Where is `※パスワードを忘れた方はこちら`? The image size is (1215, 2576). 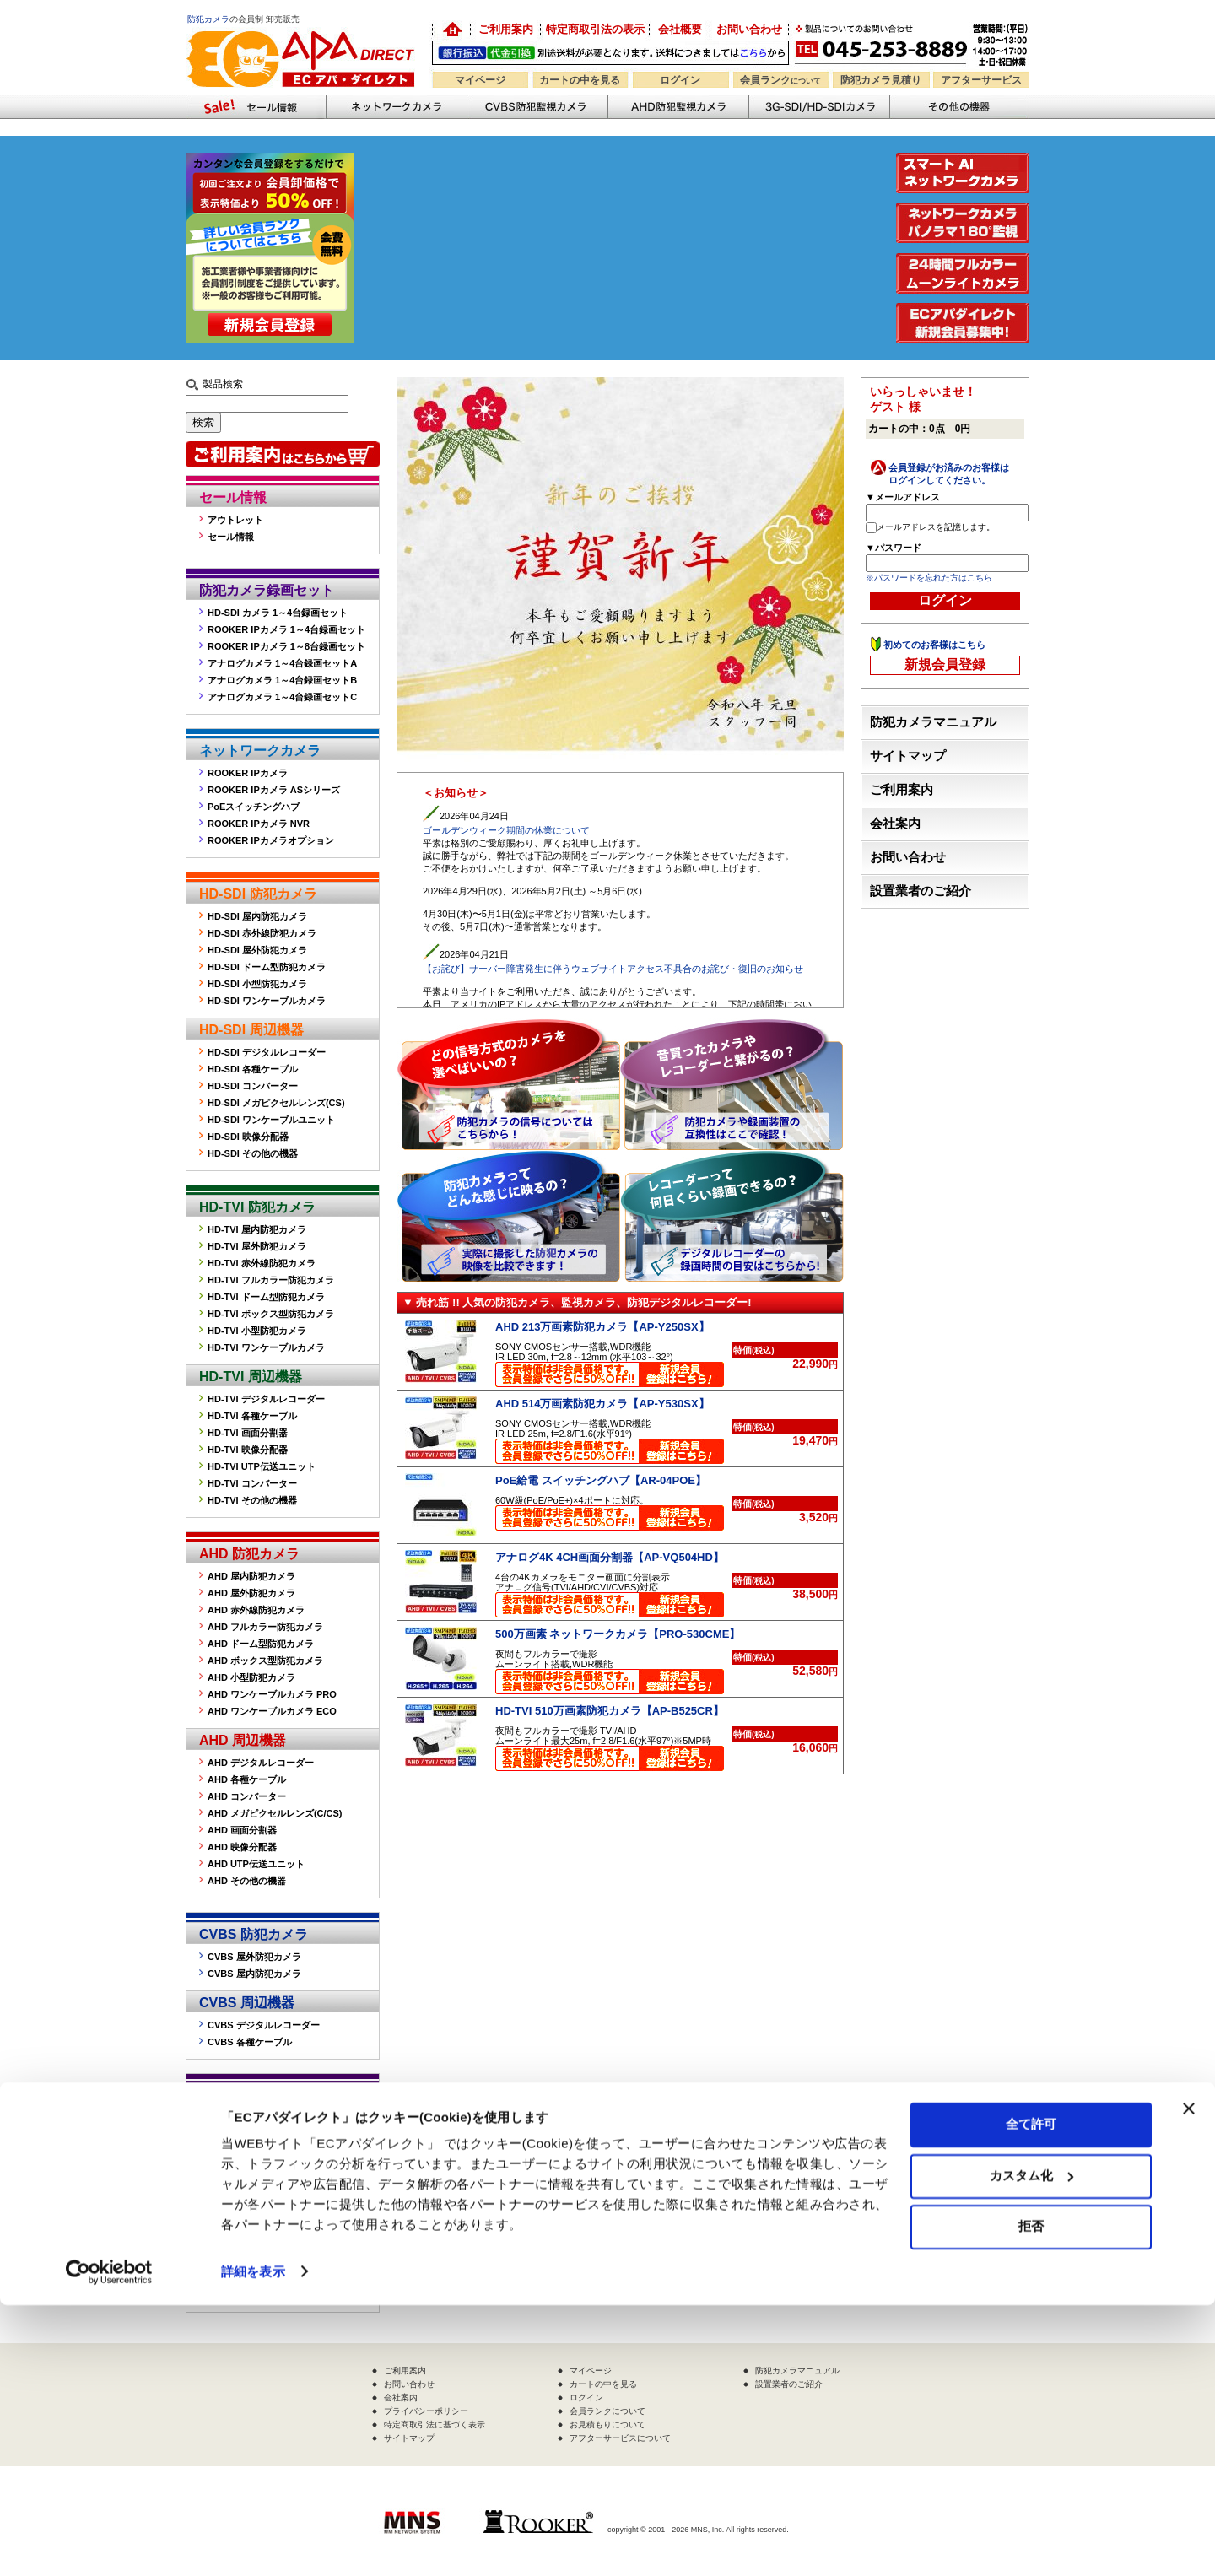
※パスワードを忘れた方はこちら is located at coordinates (929, 577).